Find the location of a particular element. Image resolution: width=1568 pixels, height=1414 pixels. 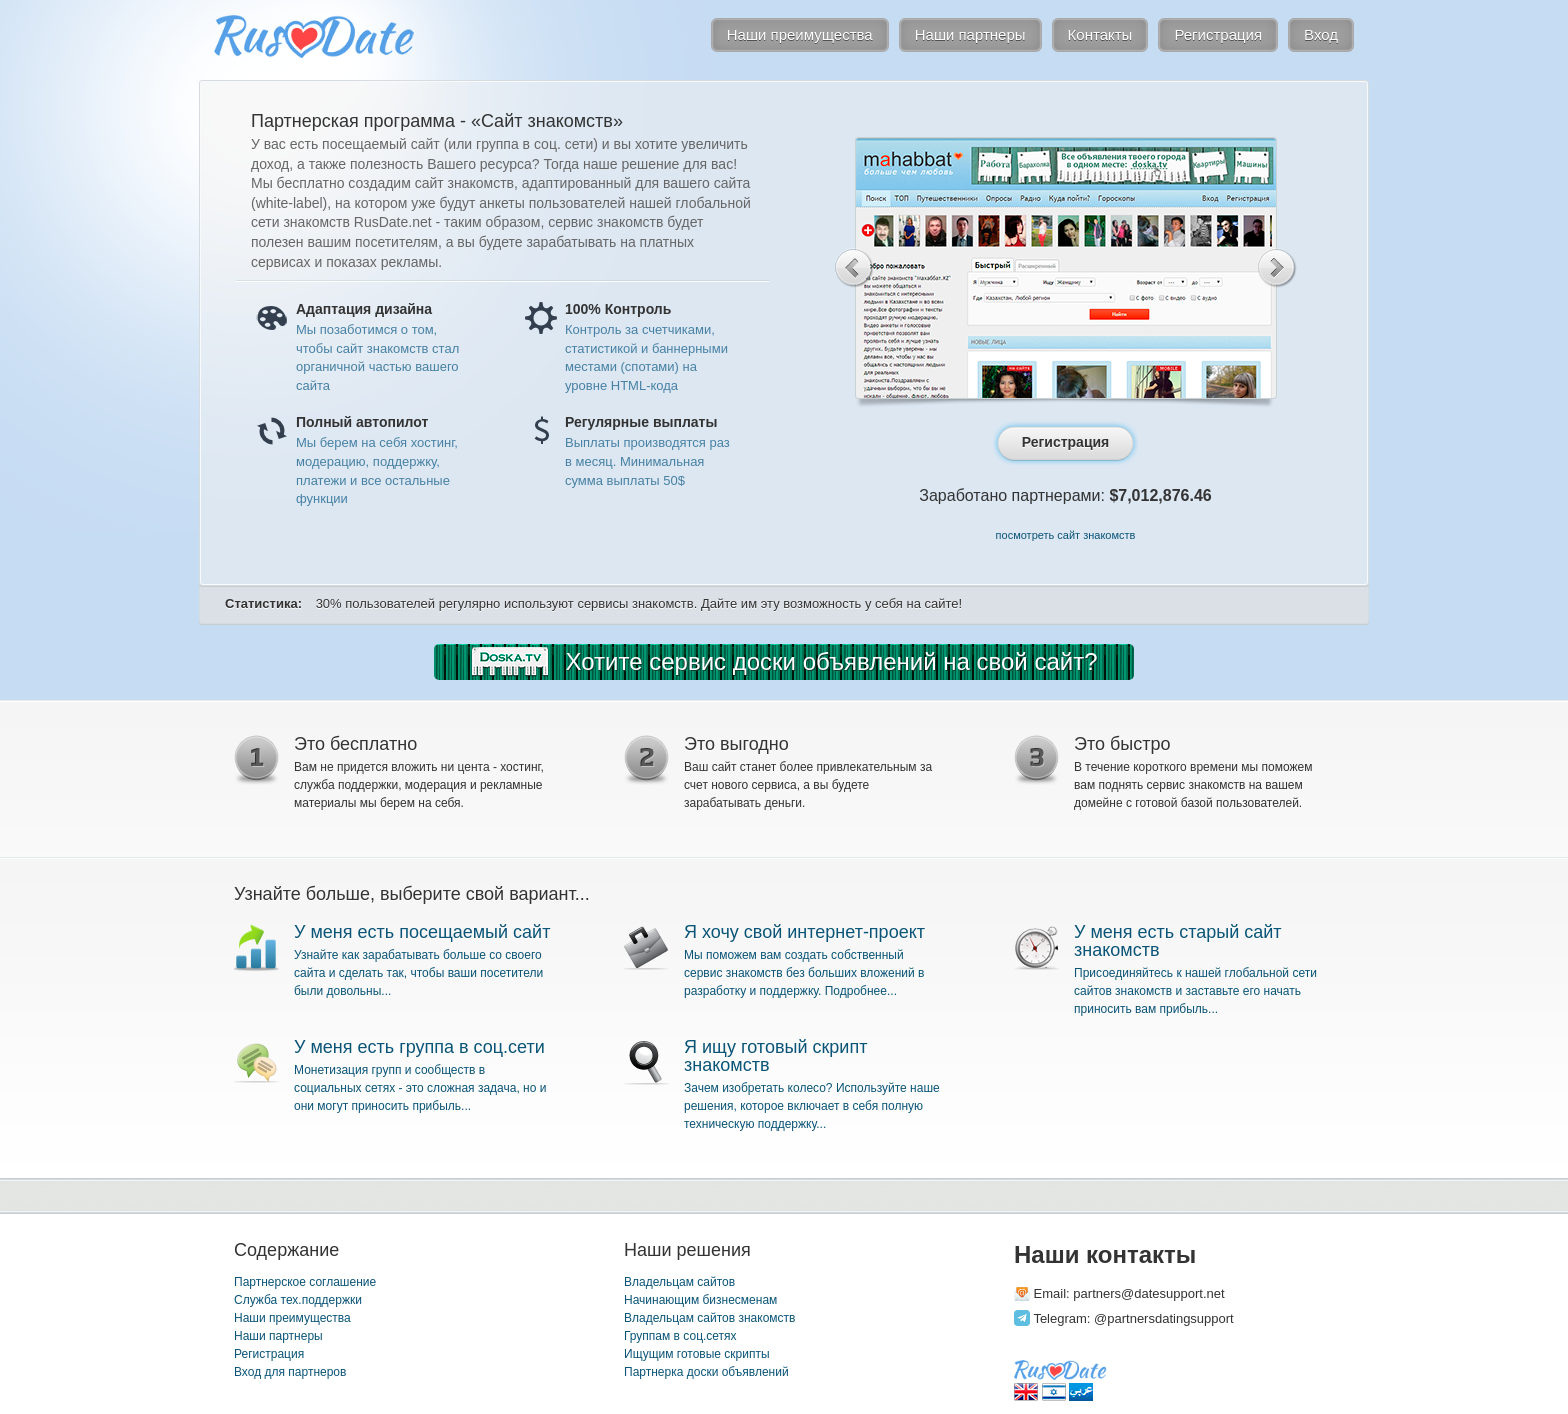

Начинающим бизнесменам is located at coordinates (700, 1300).